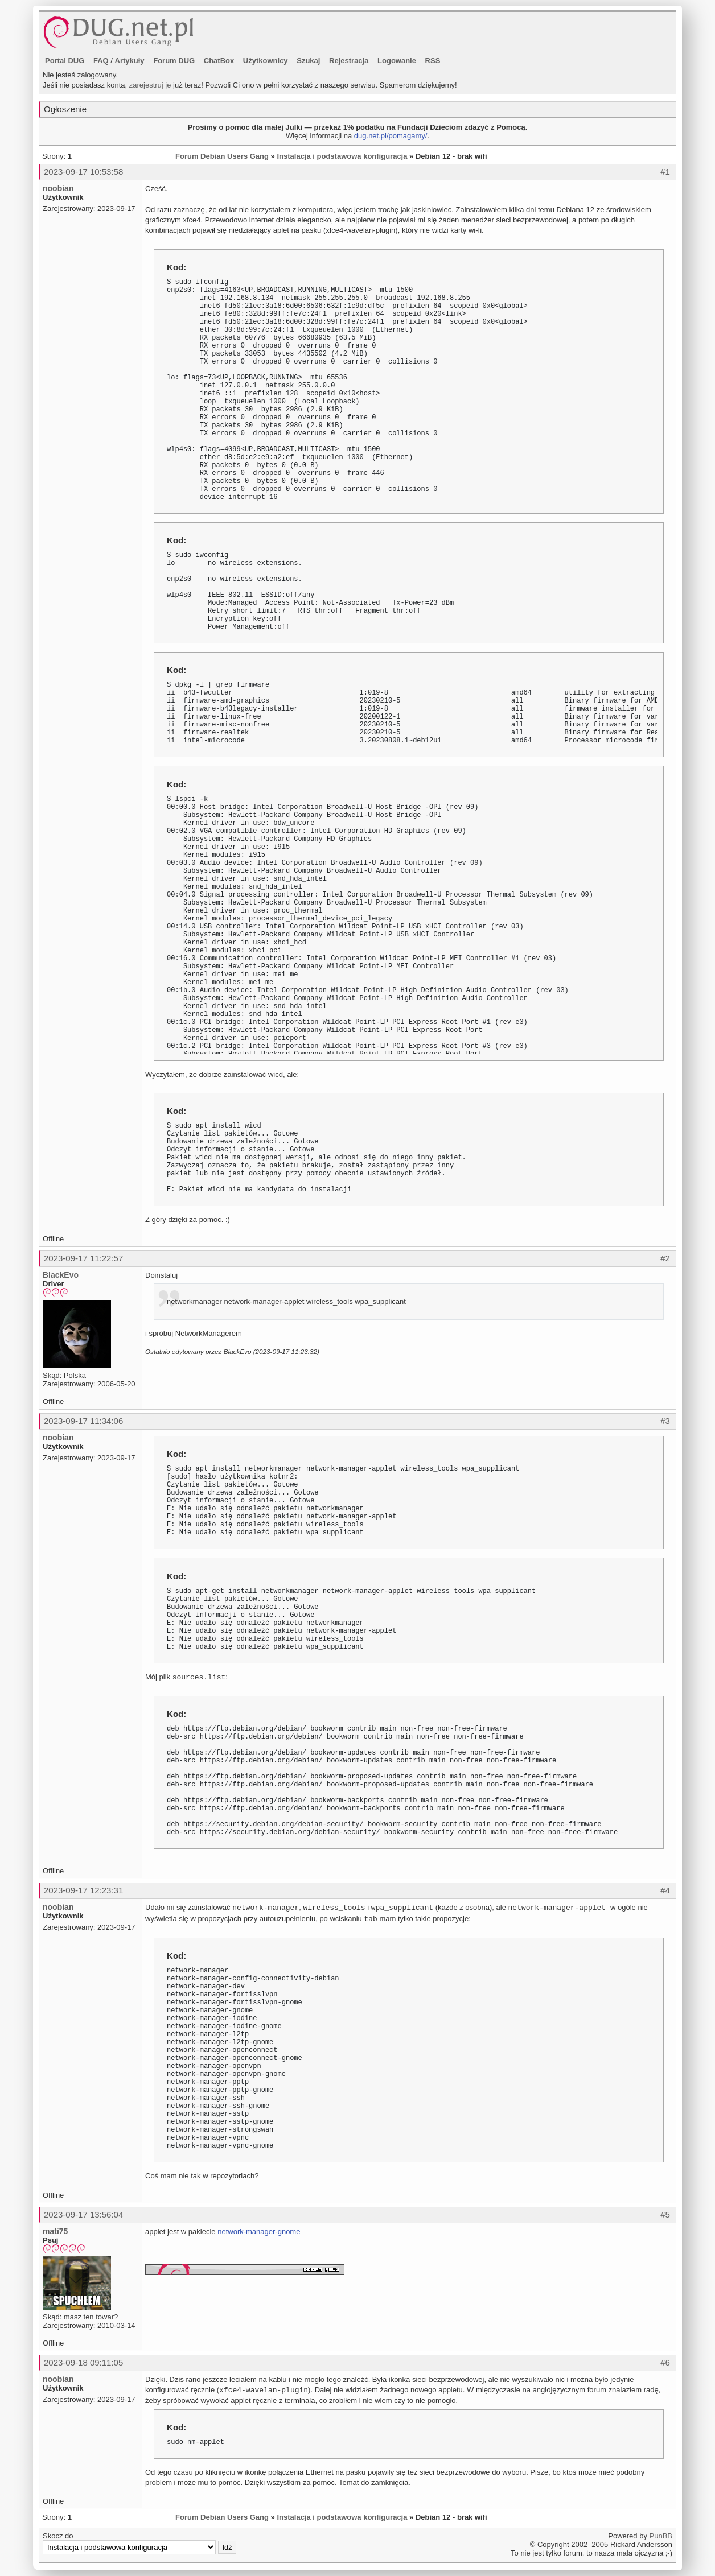 Image resolution: width=715 pixels, height=2576 pixels. I want to click on network-manager-gnome, so click(258, 2231).